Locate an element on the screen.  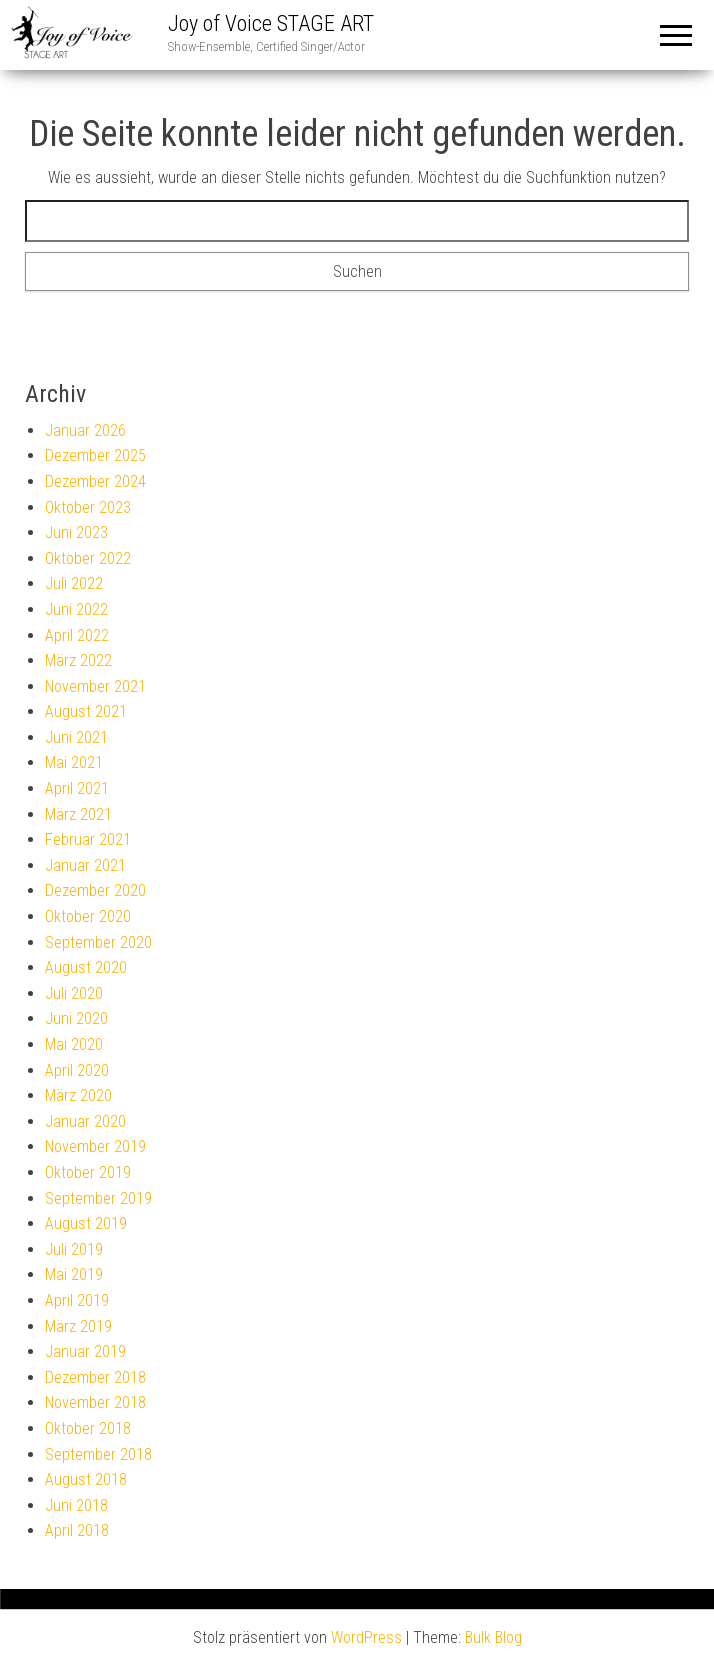
Februar 2021 is located at coordinates (88, 839).